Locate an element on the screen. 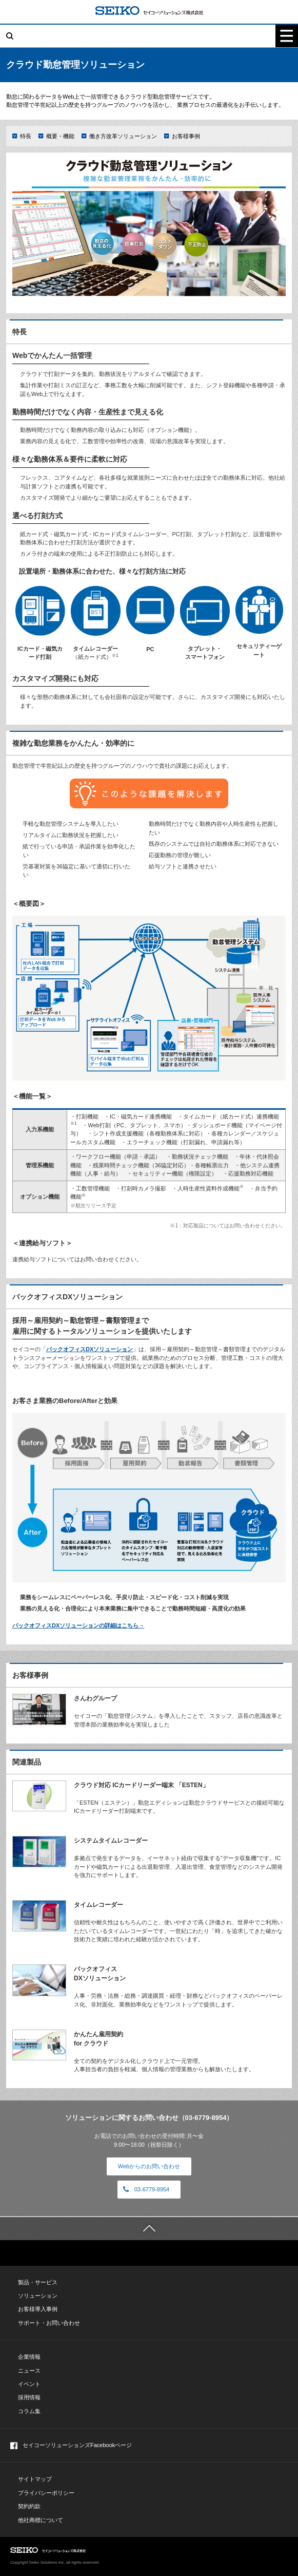  他社商標について is located at coordinates (40, 2520).